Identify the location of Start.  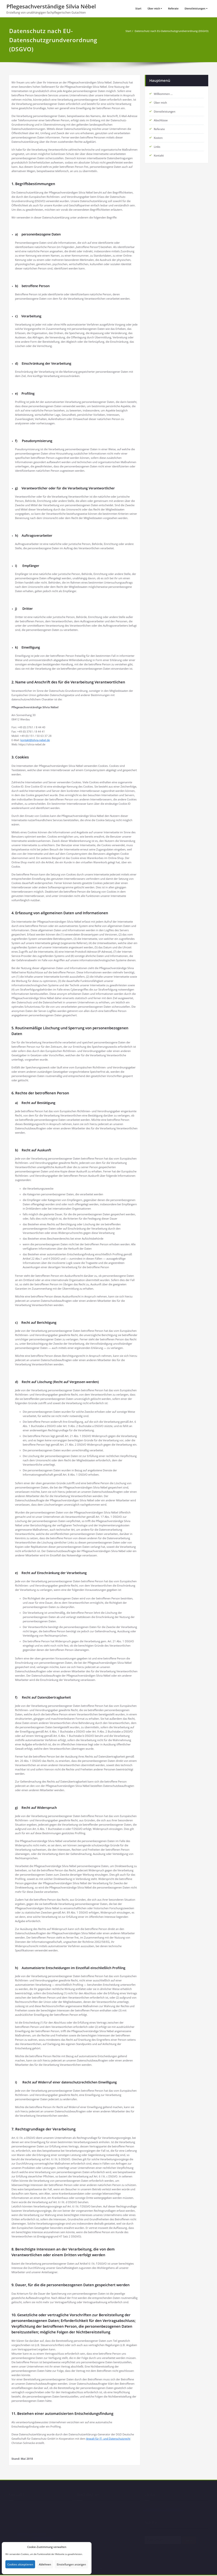
(138, 8).